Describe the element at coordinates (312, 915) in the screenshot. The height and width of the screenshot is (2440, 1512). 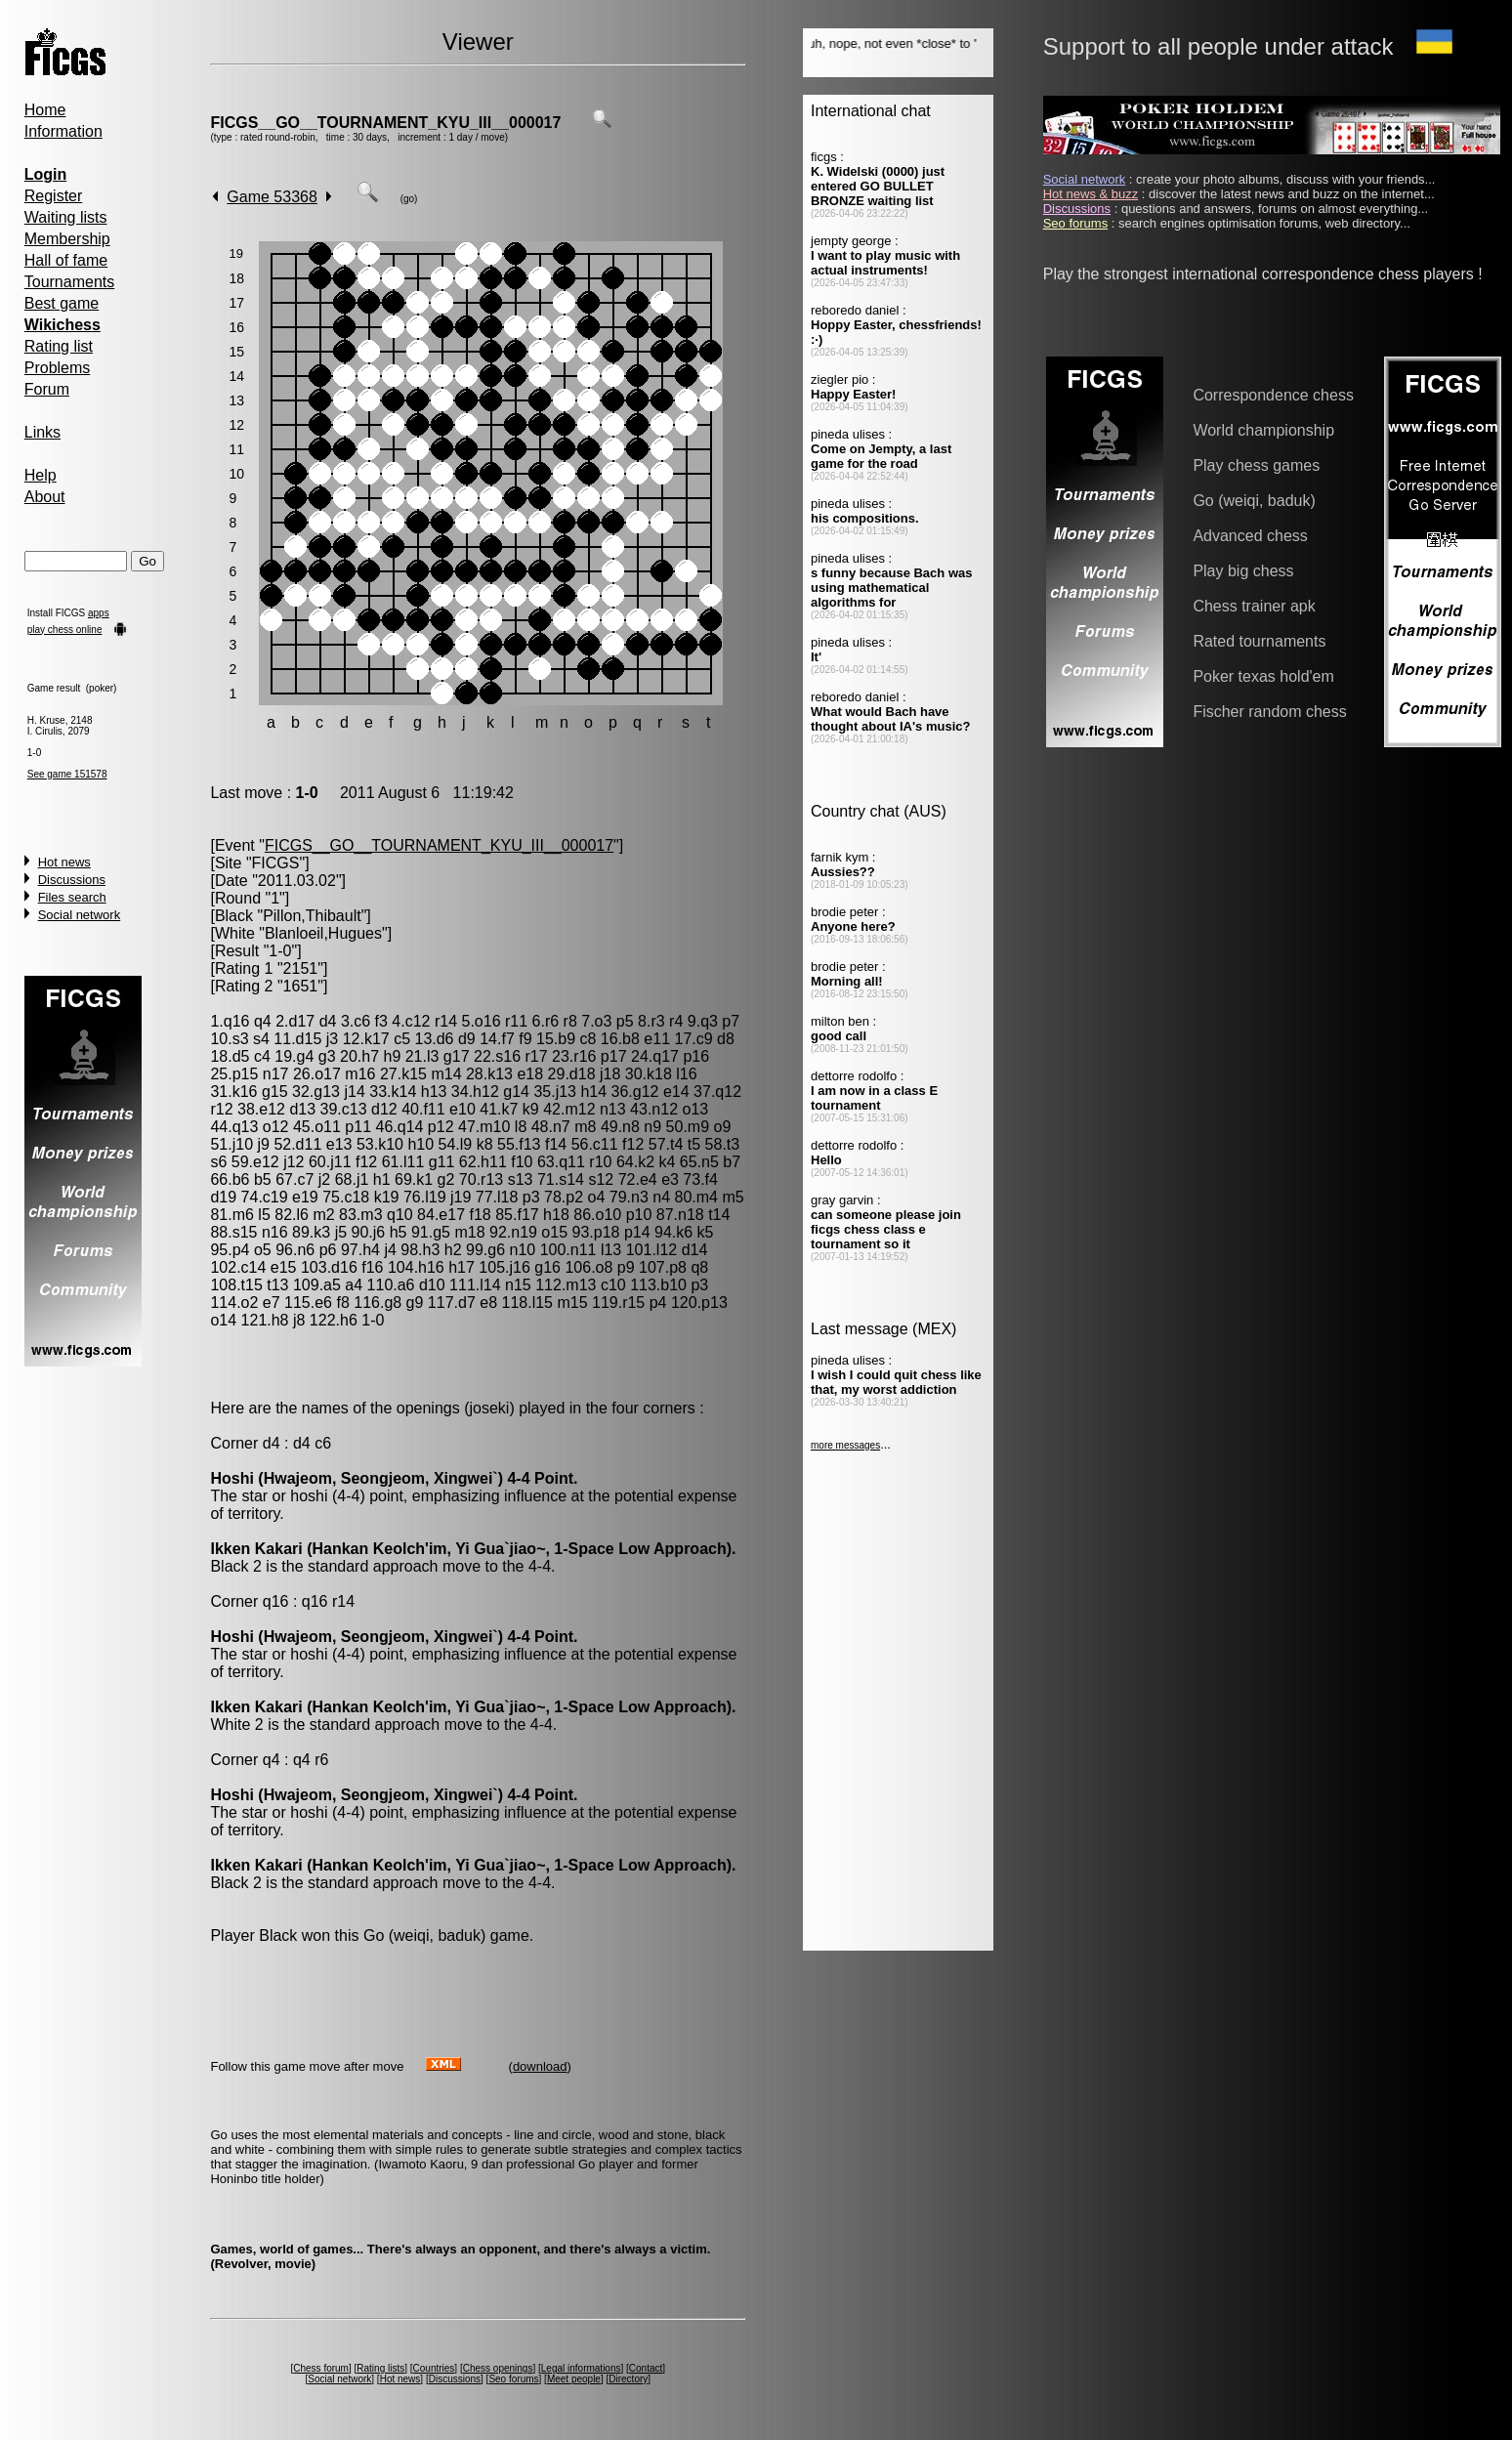
I see `Pillon,Thibault` at that location.